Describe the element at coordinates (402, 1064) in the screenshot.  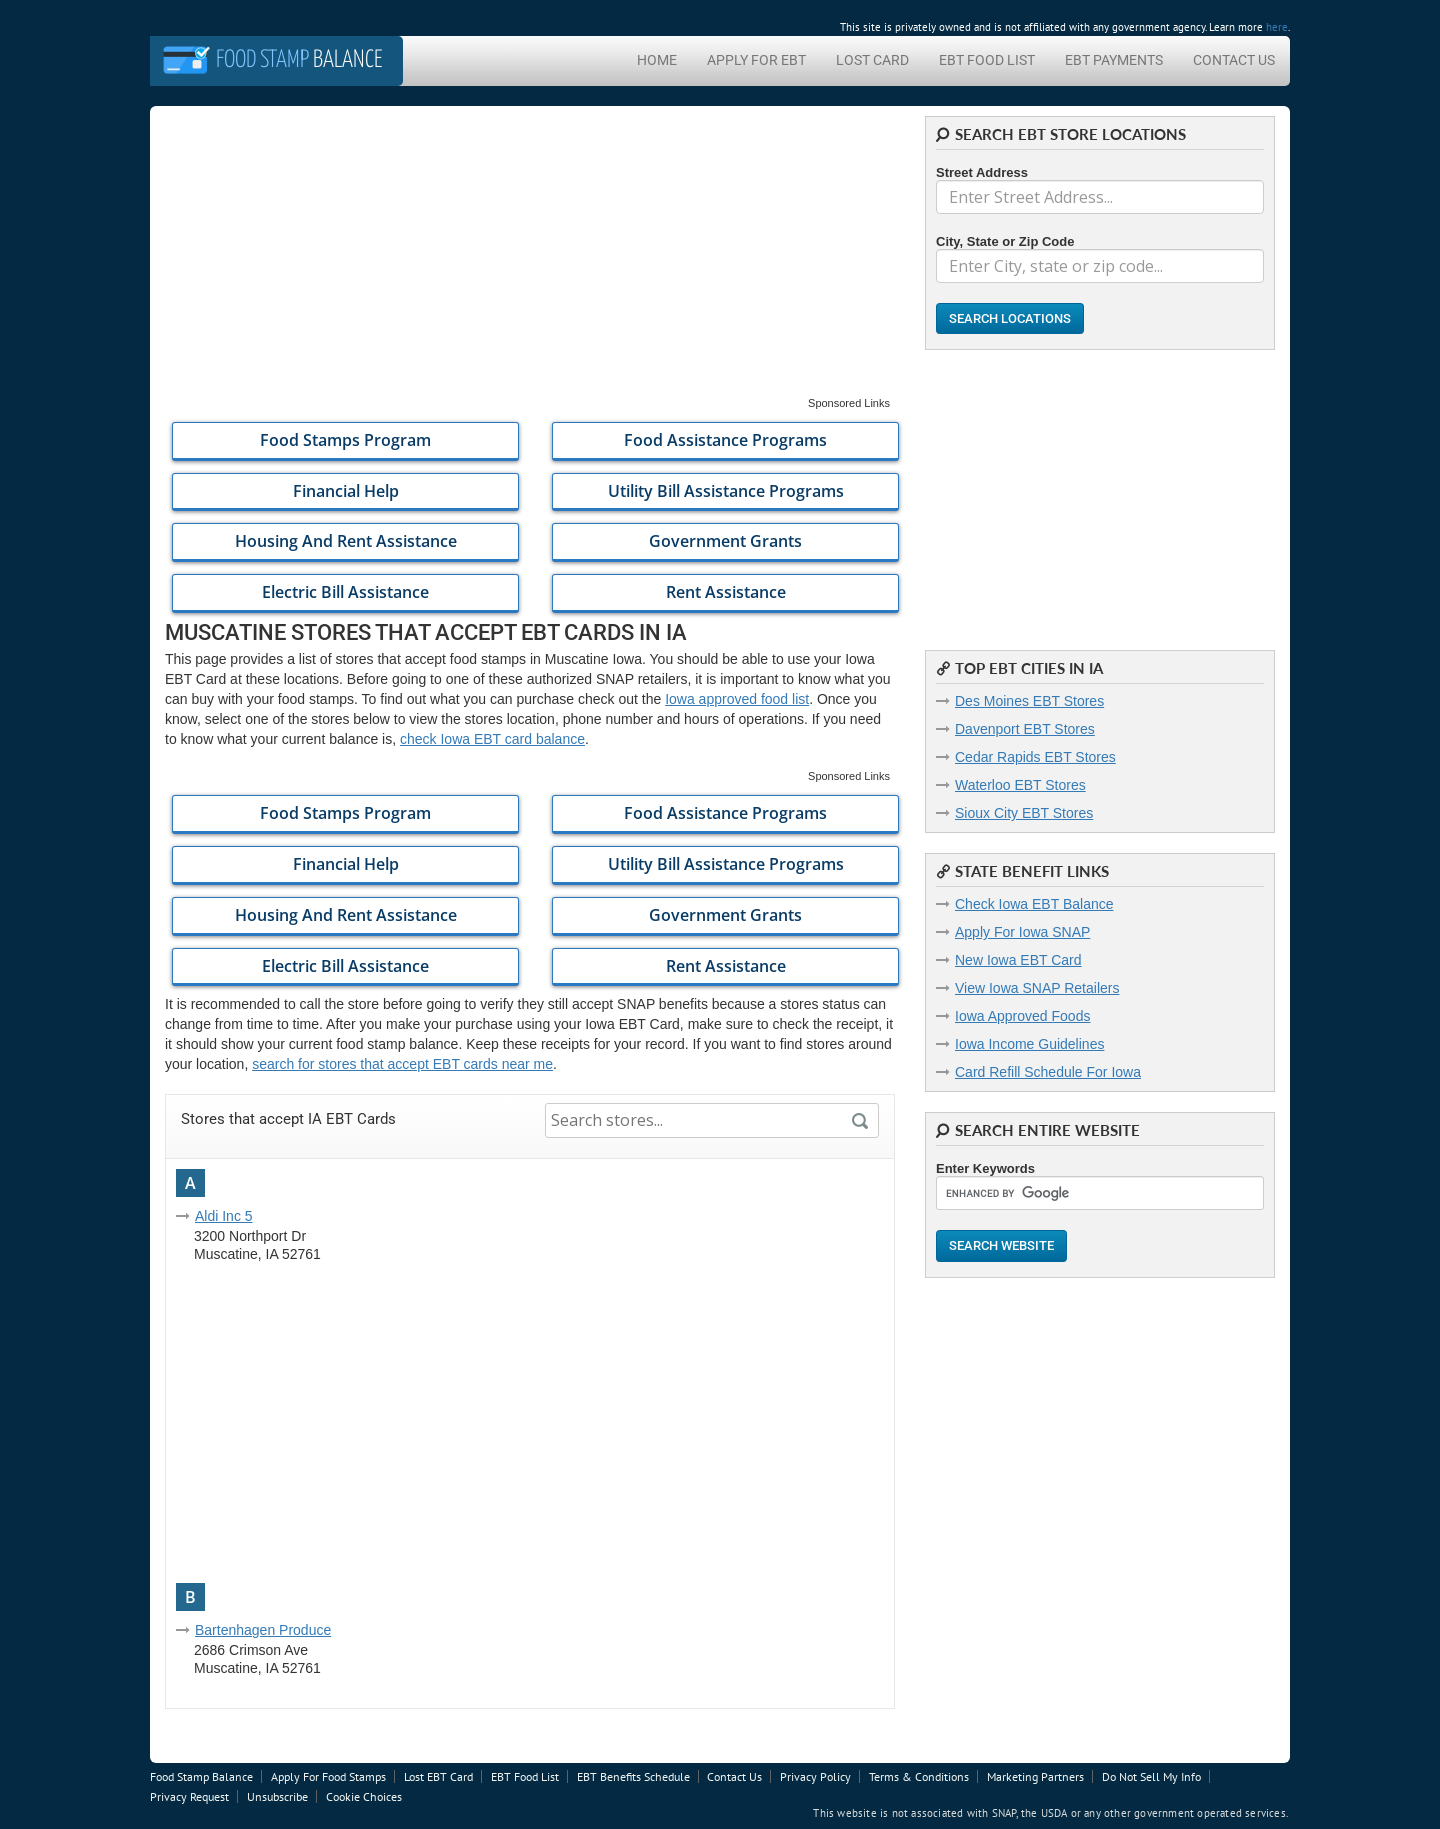
I see `search for stores that accept EBT cards near me` at that location.